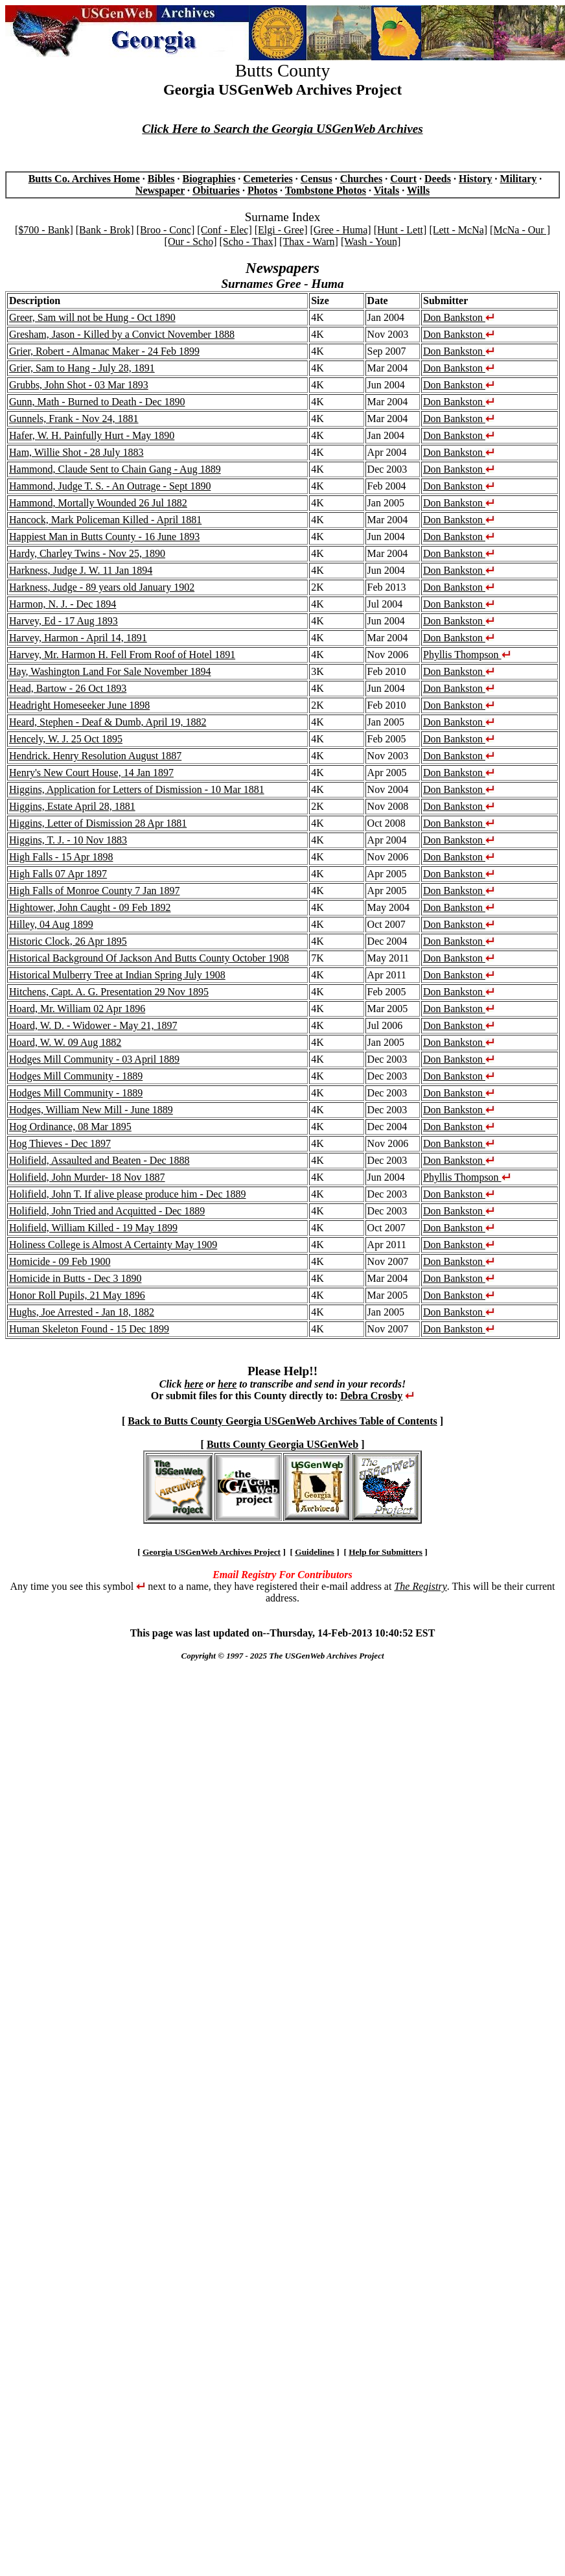 This screenshot has width=565, height=2576. What do you see at coordinates (95, 755) in the screenshot?
I see `Hendrick. Henry Resolution August 1887` at bounding box center [95, 755].